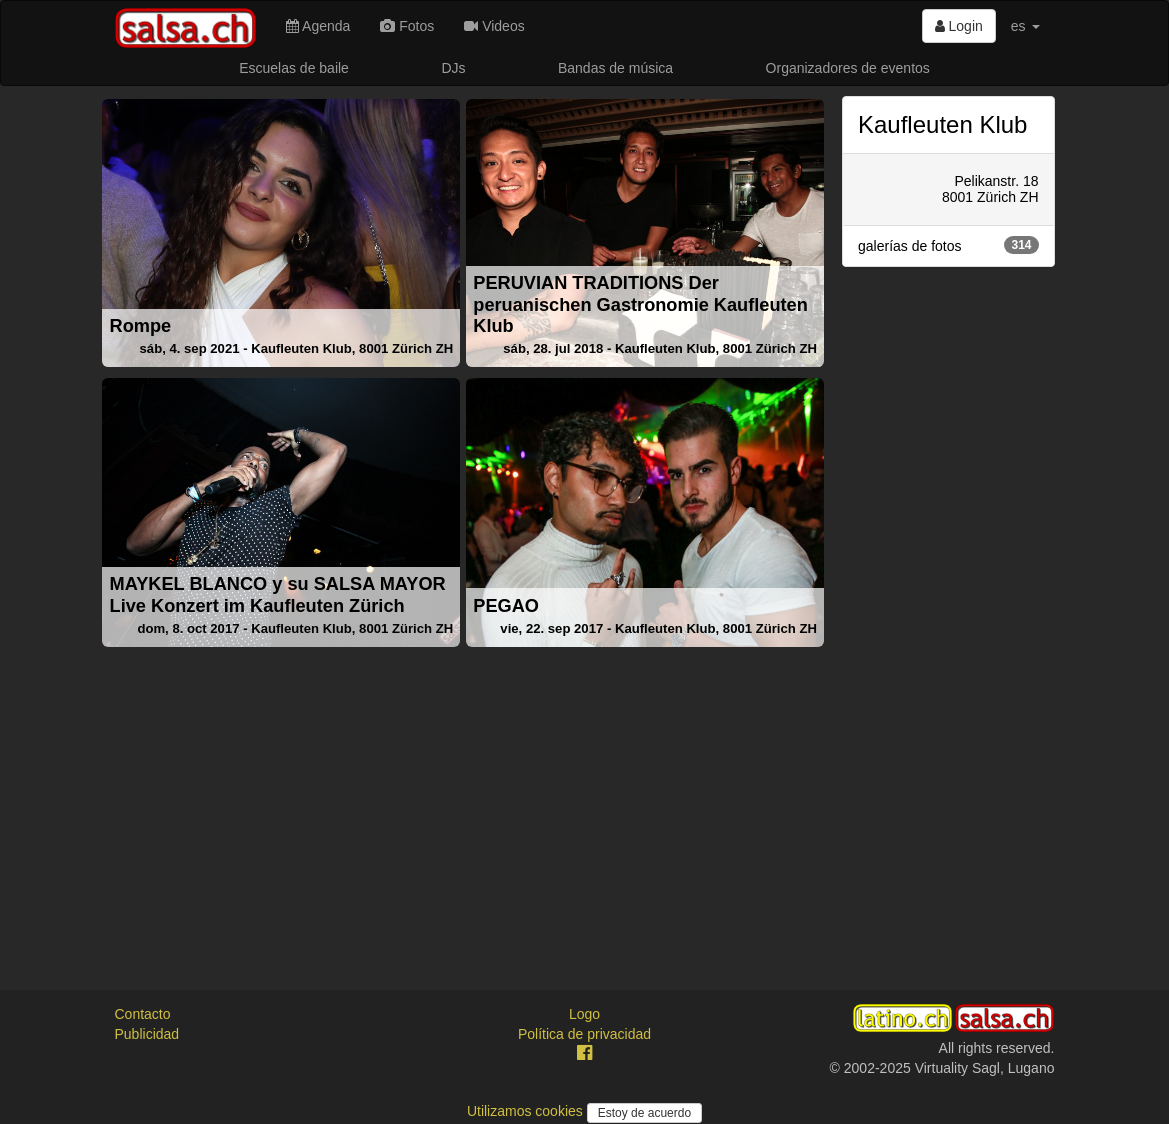  I want to click on DJs, so click(453, 68).